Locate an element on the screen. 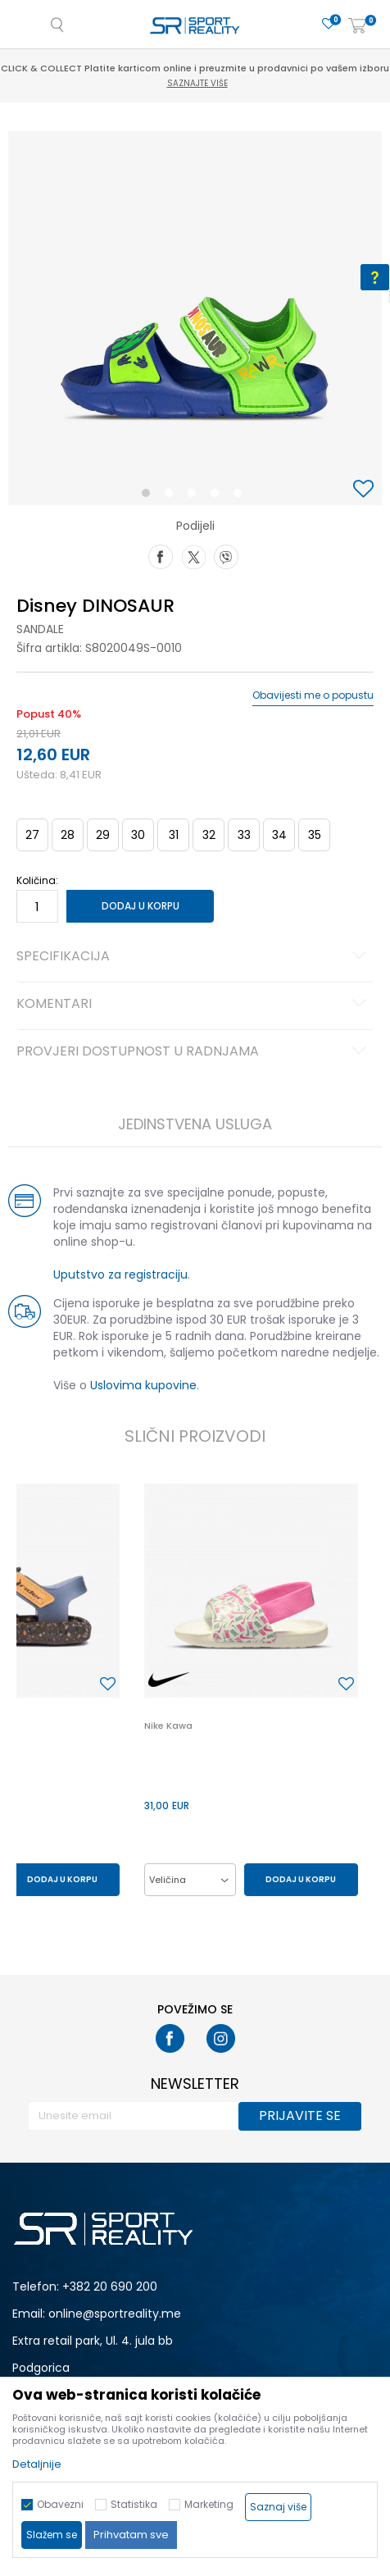  [option] is located at coordinates (195, 318).